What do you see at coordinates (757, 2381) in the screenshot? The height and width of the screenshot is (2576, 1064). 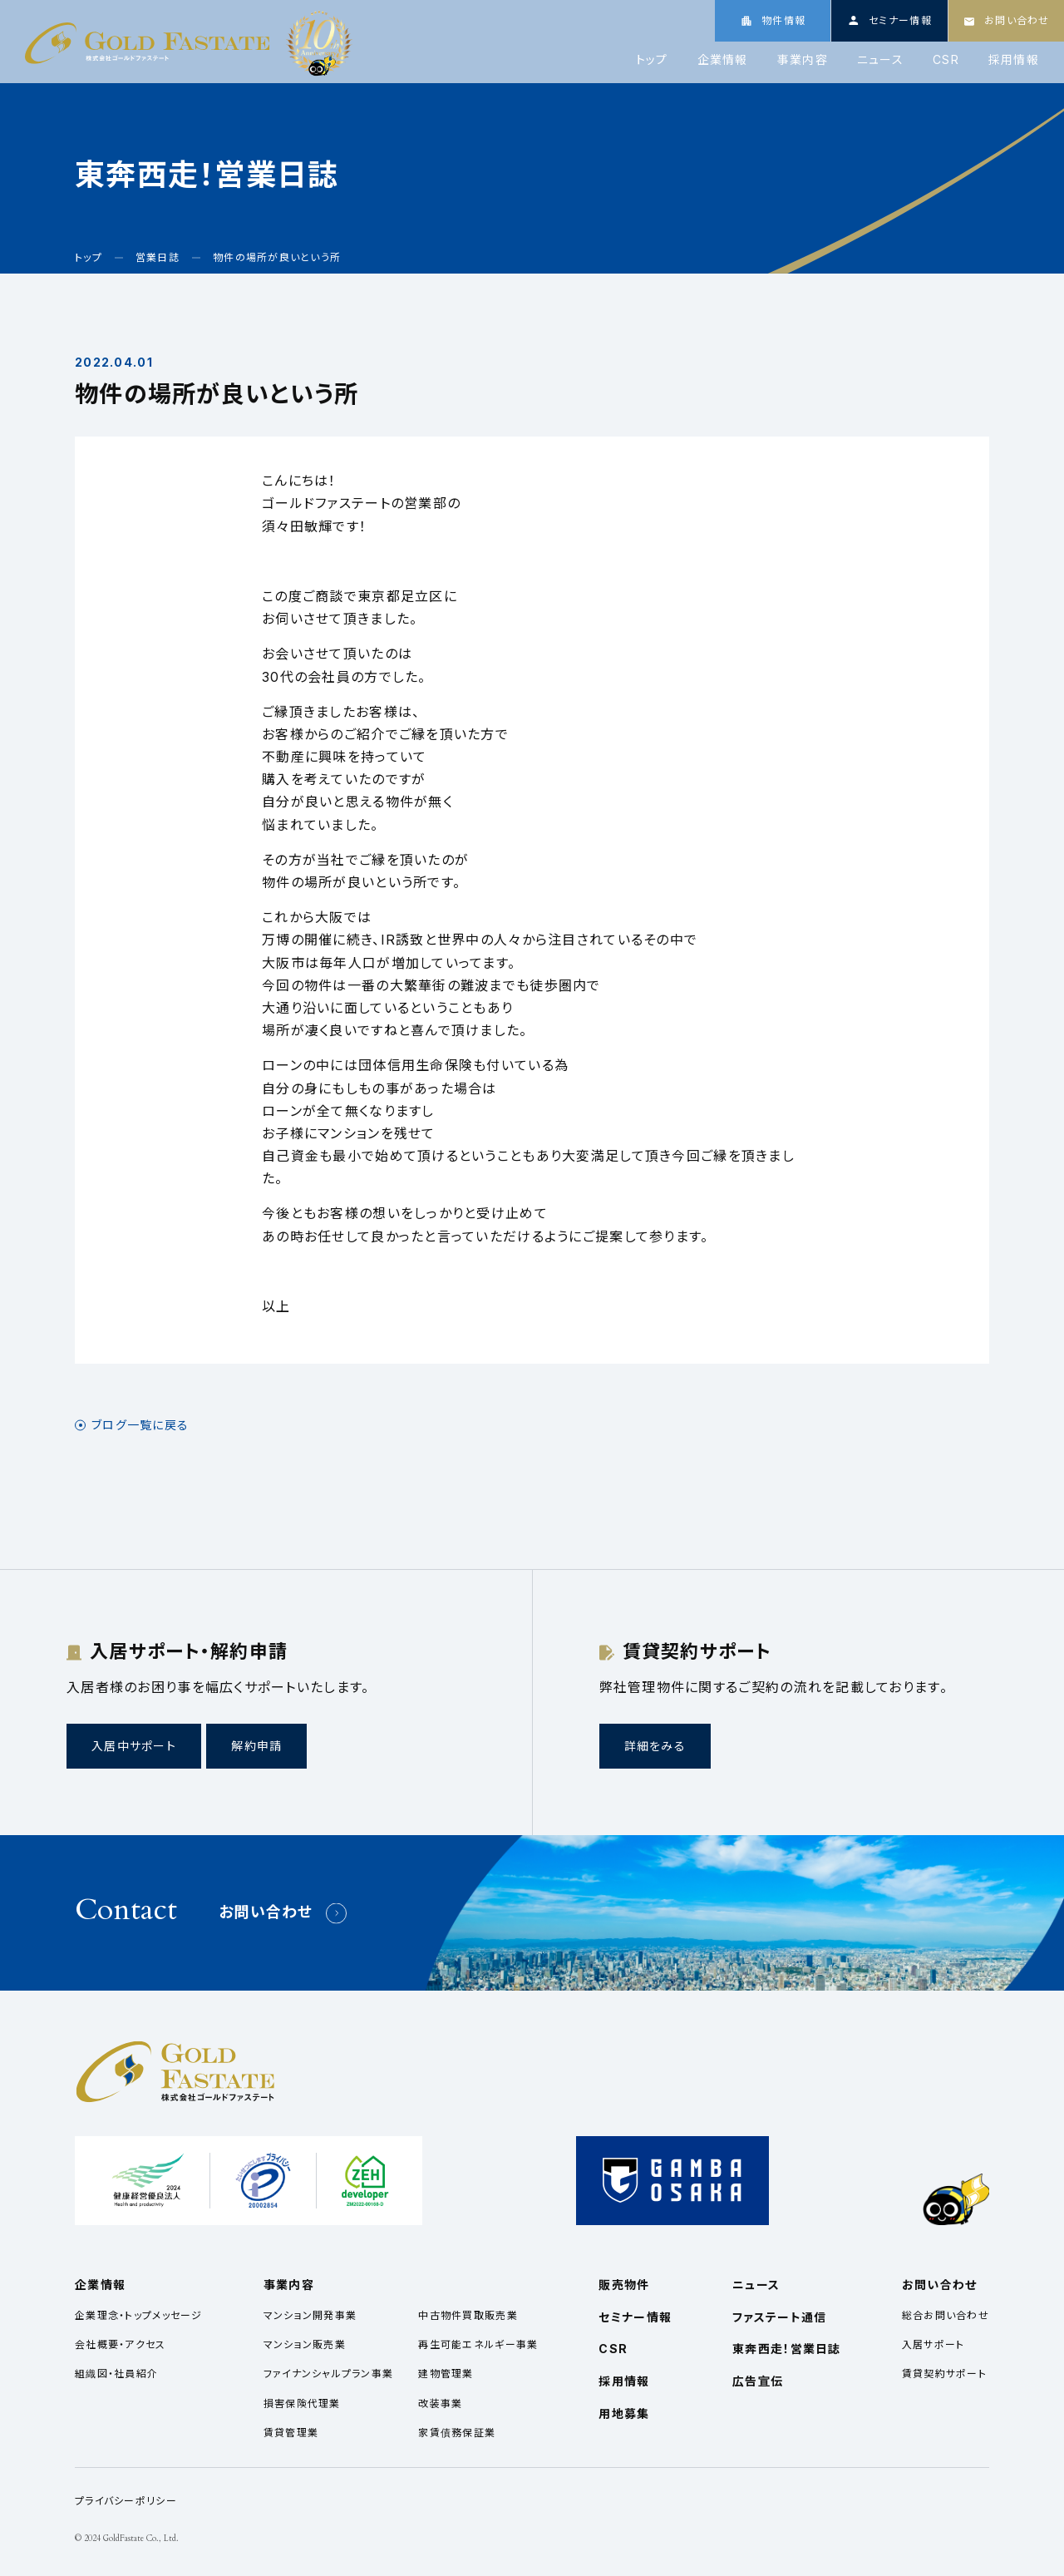 I see `広告宣伝` at bounding box center [757, 2381].